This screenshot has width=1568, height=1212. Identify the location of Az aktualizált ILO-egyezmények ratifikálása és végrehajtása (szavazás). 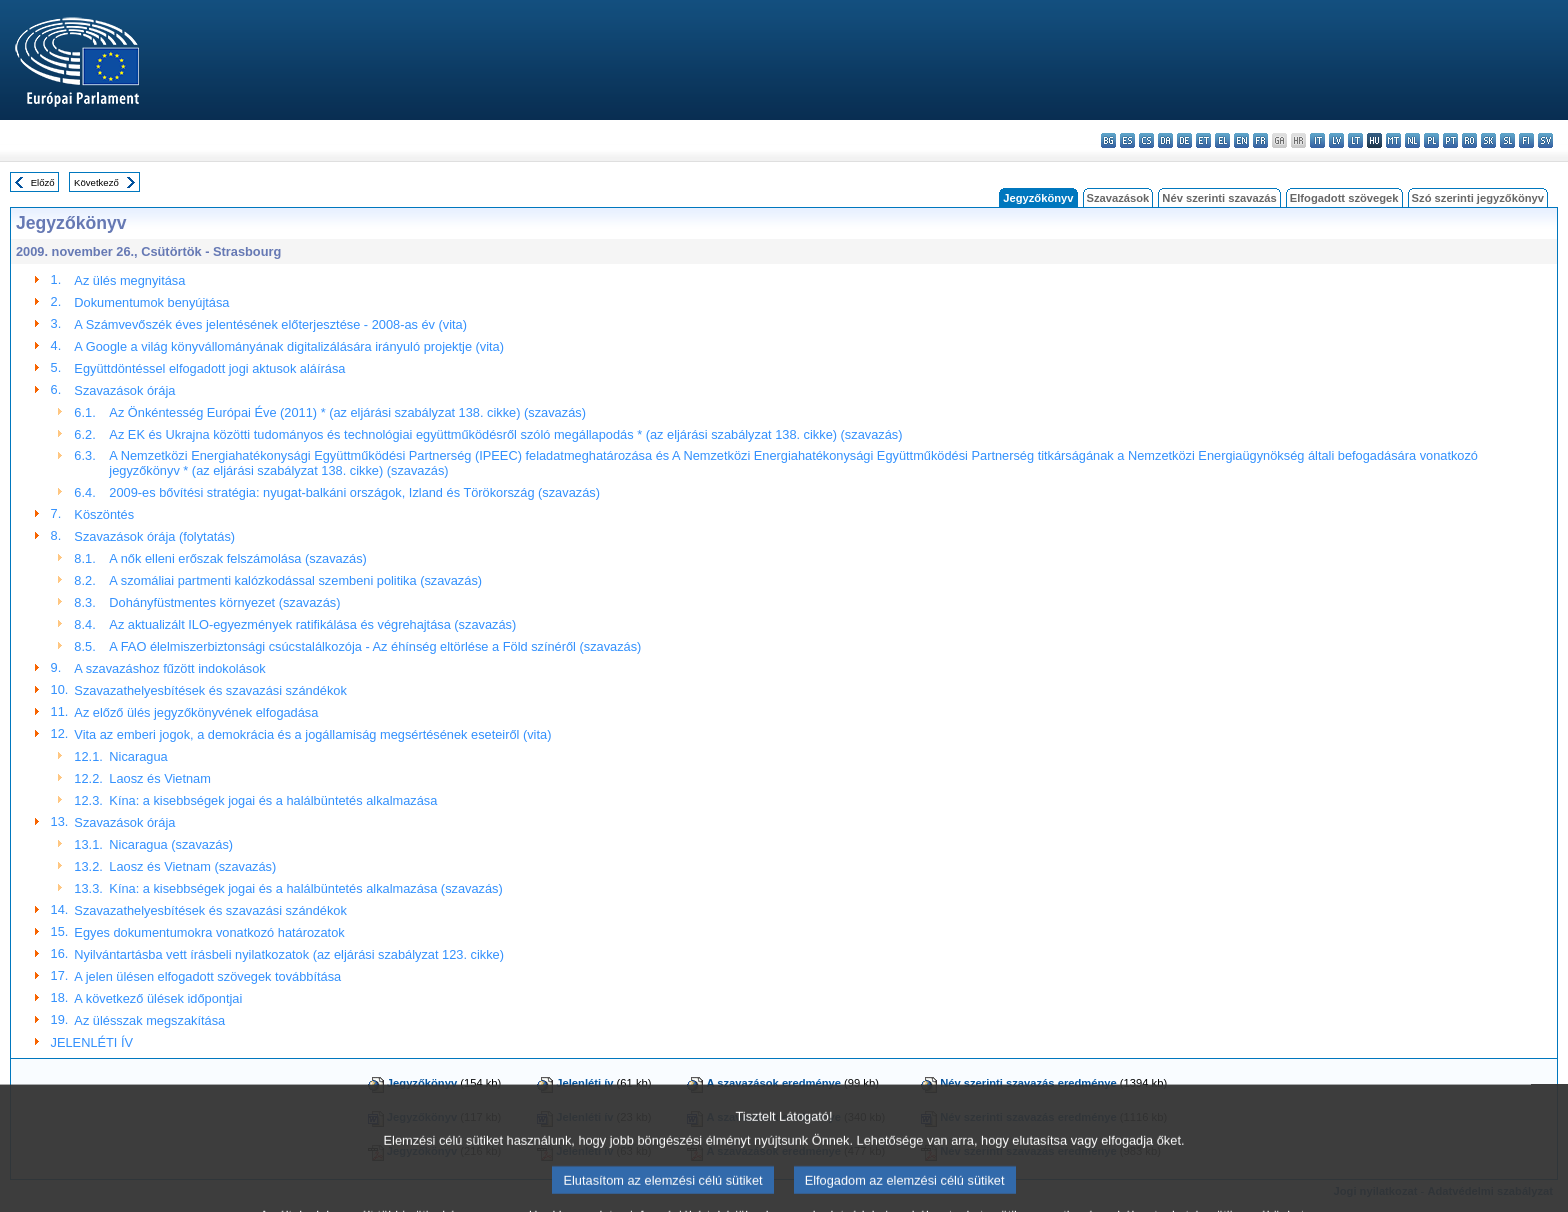
(312, 624).